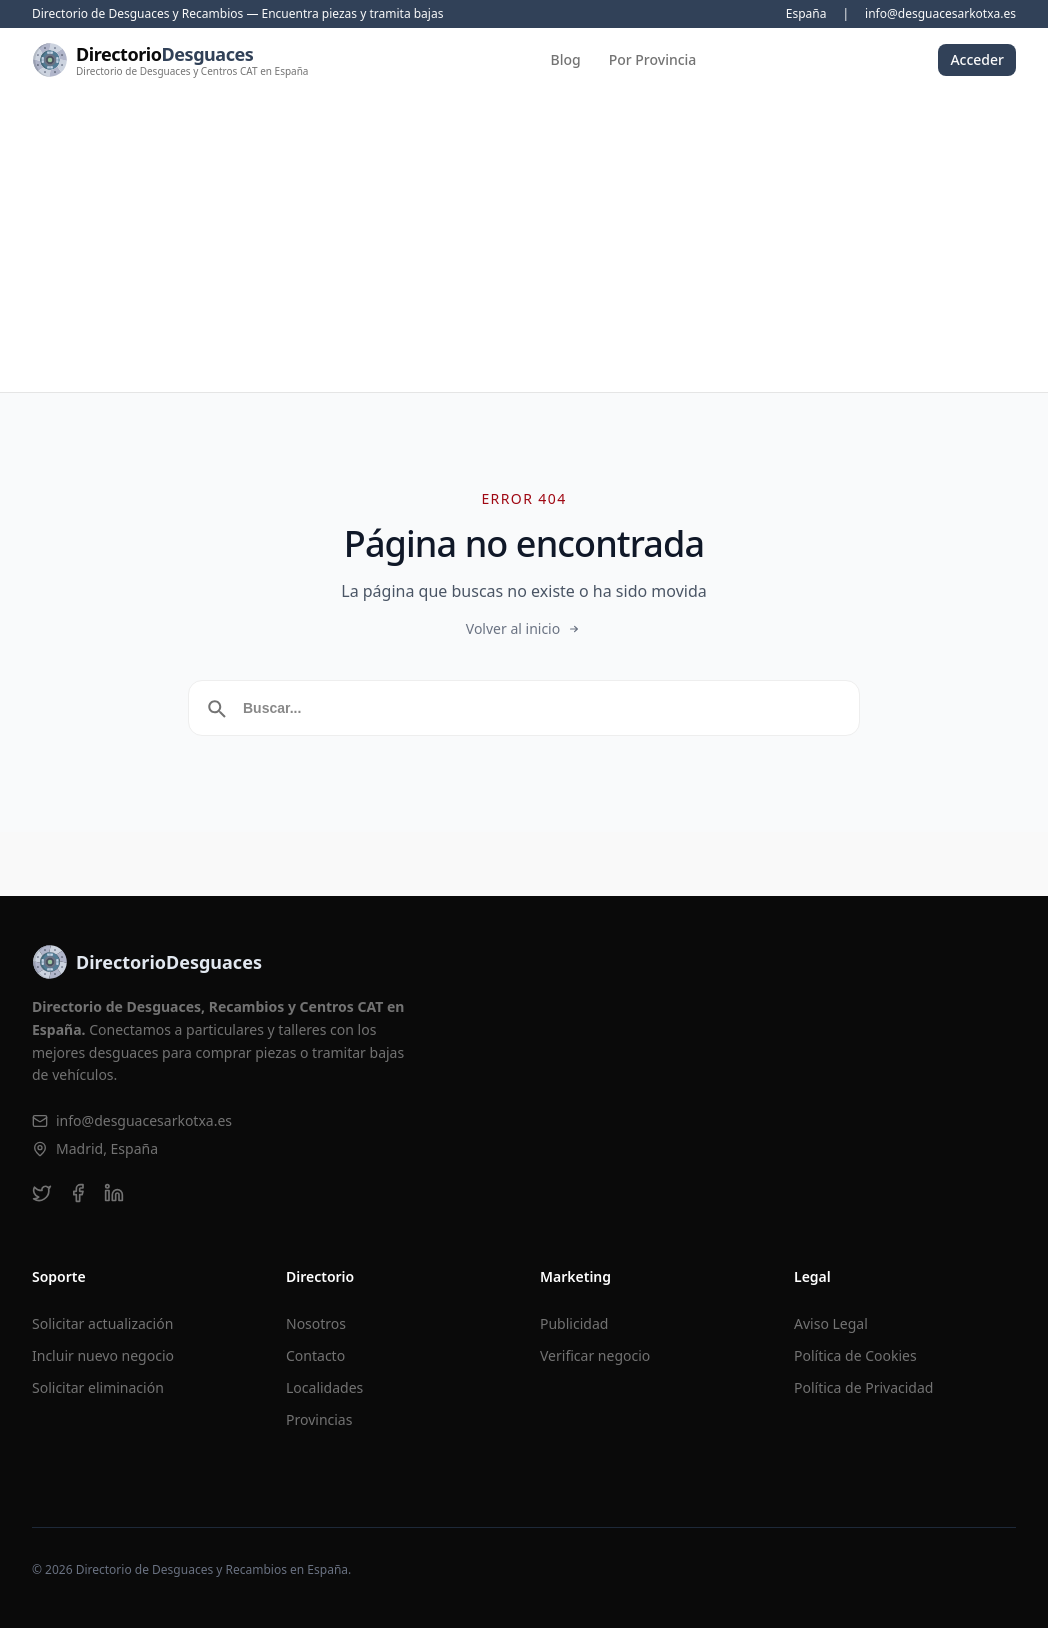 The image size is (1048, 1628). What do you see at coordinates (940, 14) in the screenshot?
I see `info@desguacesarkotxa.es` at bounding box center [940, 14].